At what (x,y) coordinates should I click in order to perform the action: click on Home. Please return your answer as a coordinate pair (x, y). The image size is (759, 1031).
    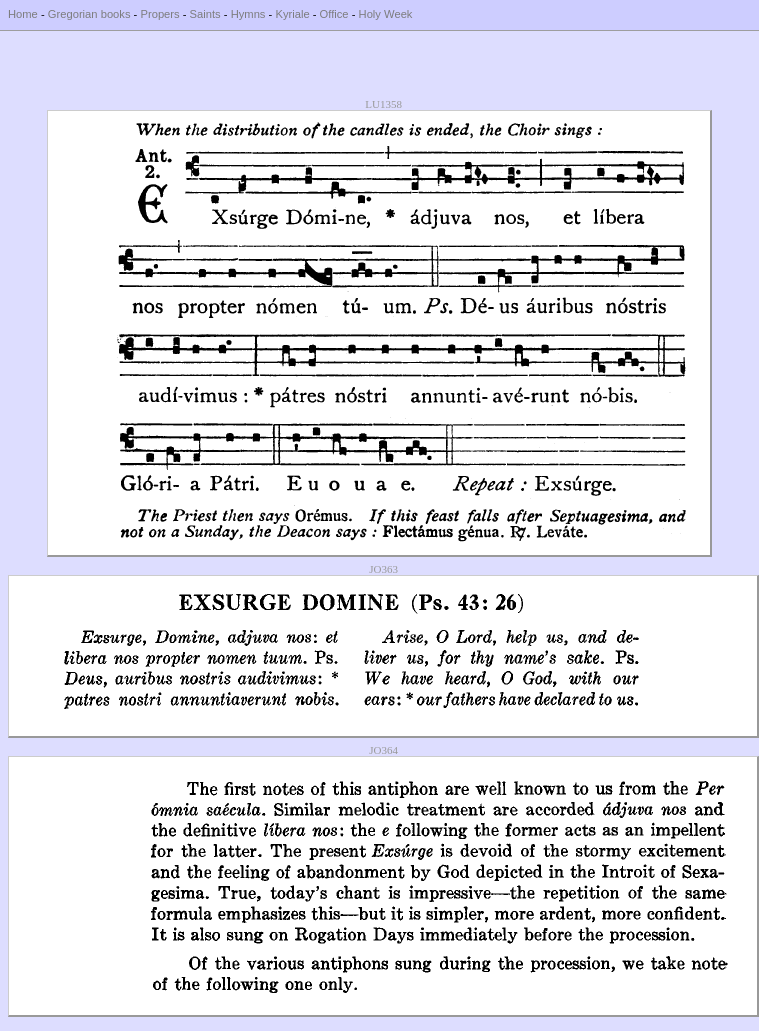
    Looking at the image, I should click on (23, 14).